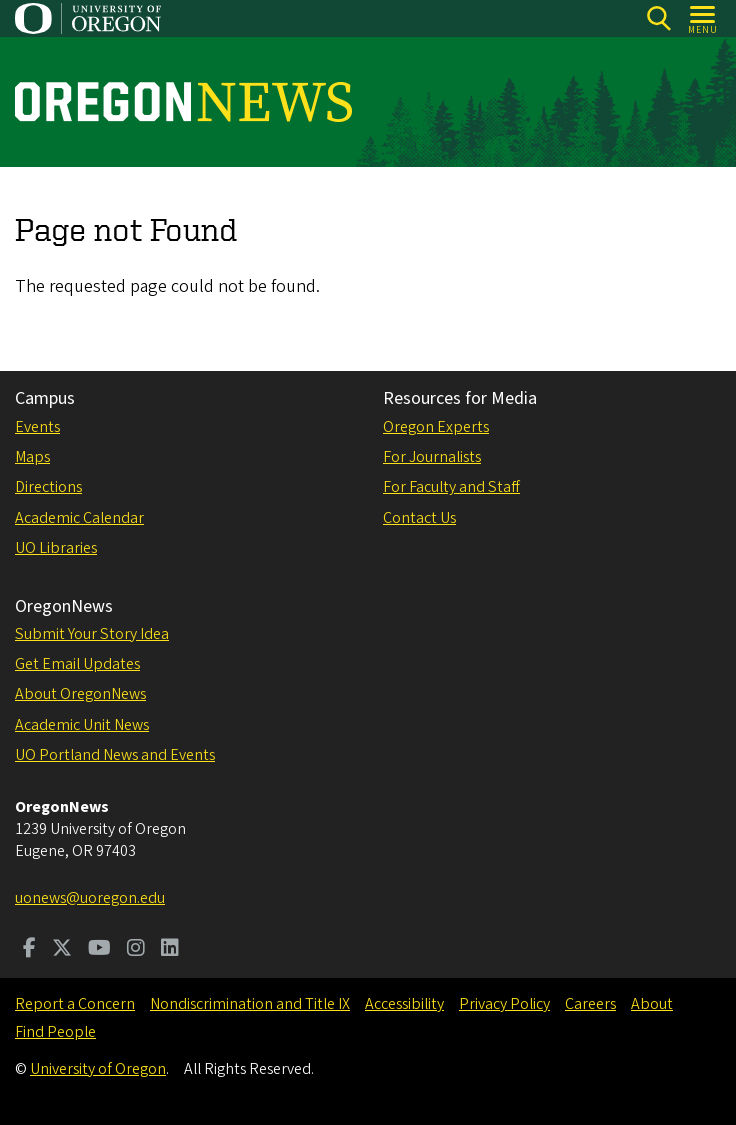  What do you see at coordinates (652, 1004) in the screenshot?
I see `About` at bounding box center [652, 1004].